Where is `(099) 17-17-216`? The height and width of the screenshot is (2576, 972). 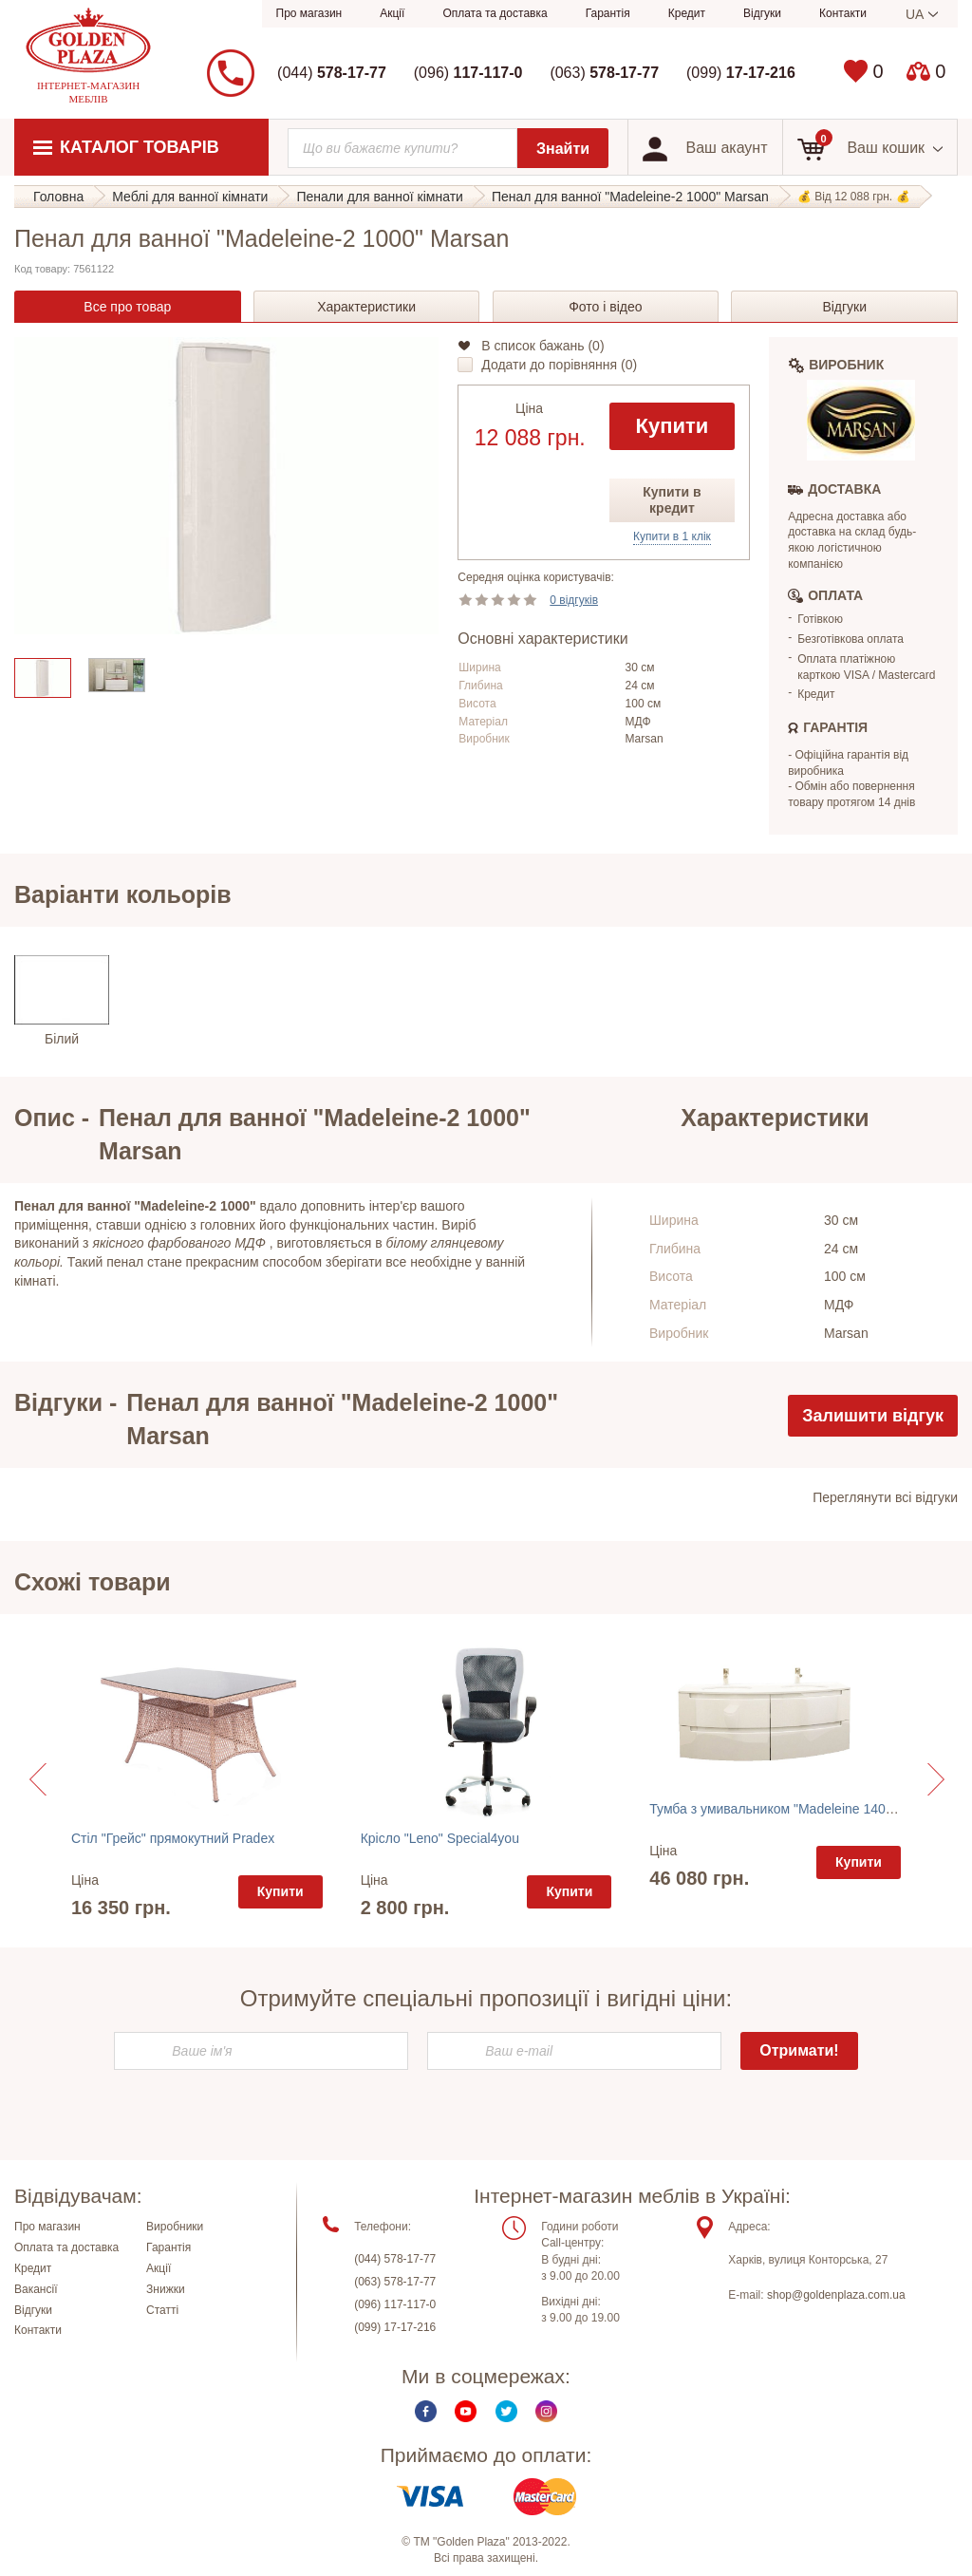
(099) 17-17-216 is located at coordinates (395, 2327).